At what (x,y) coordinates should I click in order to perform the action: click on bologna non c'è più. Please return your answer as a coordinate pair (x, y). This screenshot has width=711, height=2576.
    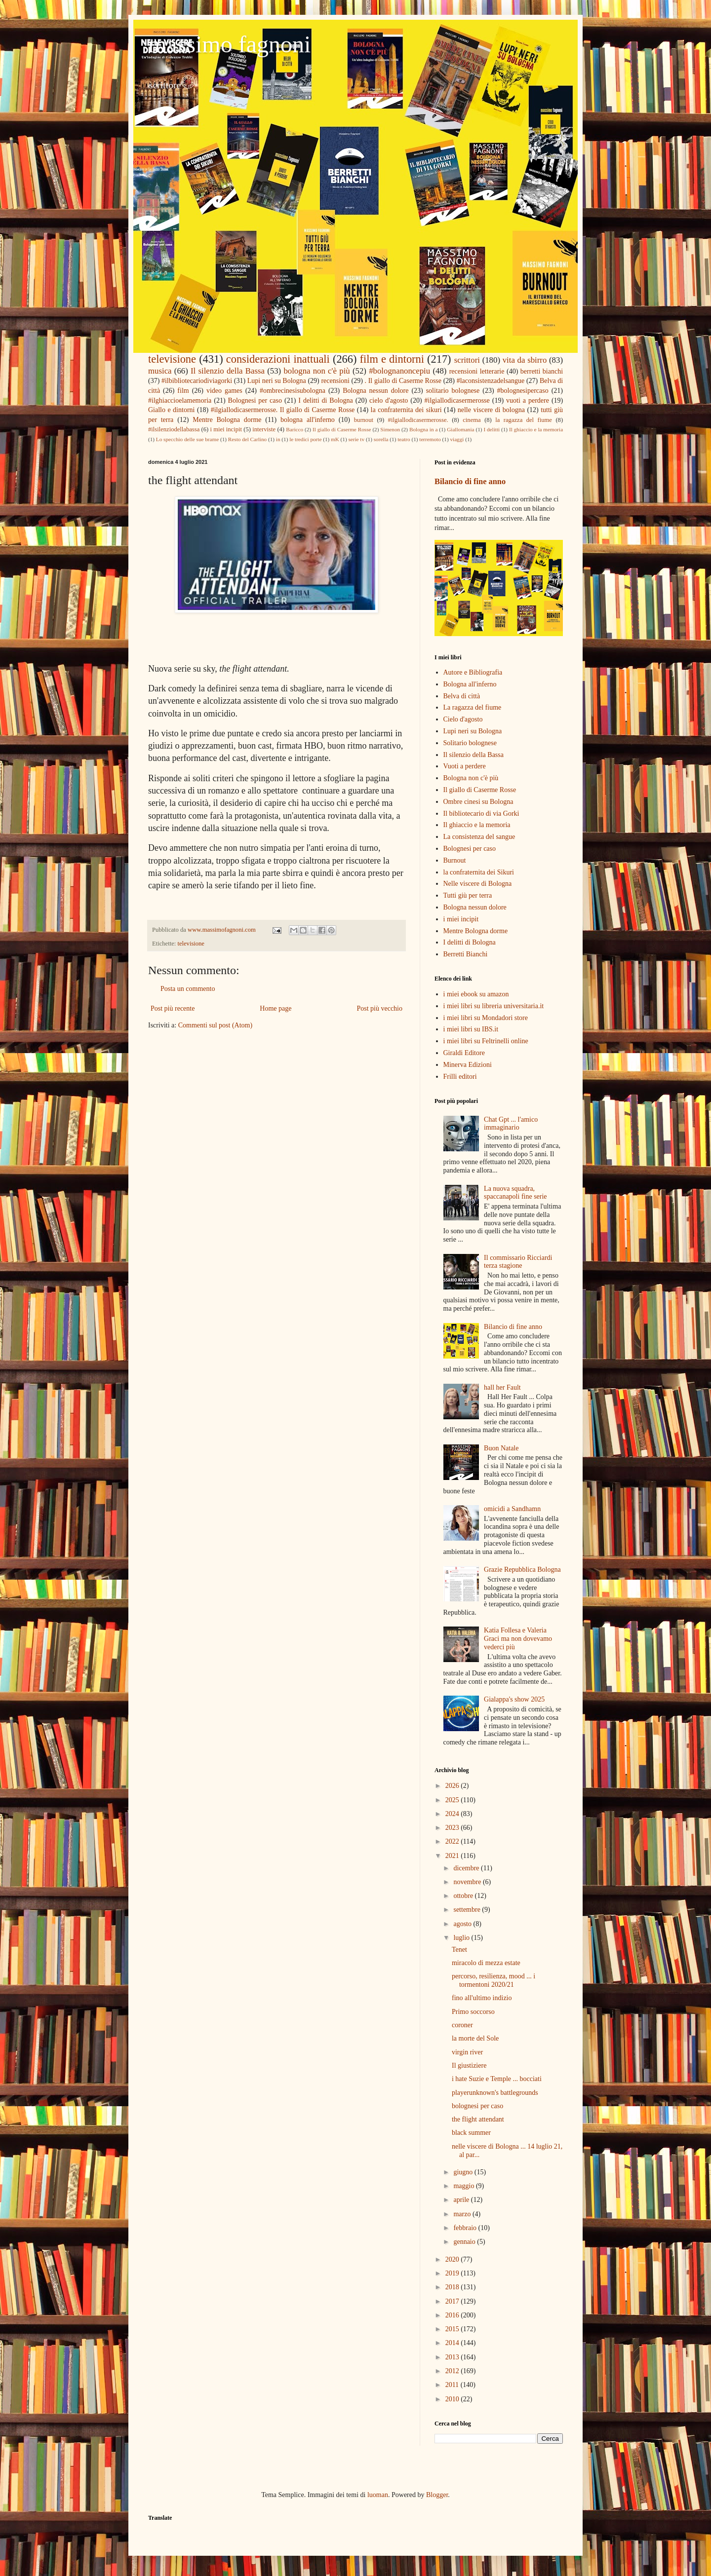
    Looking at the image, I should click on (316, 371).